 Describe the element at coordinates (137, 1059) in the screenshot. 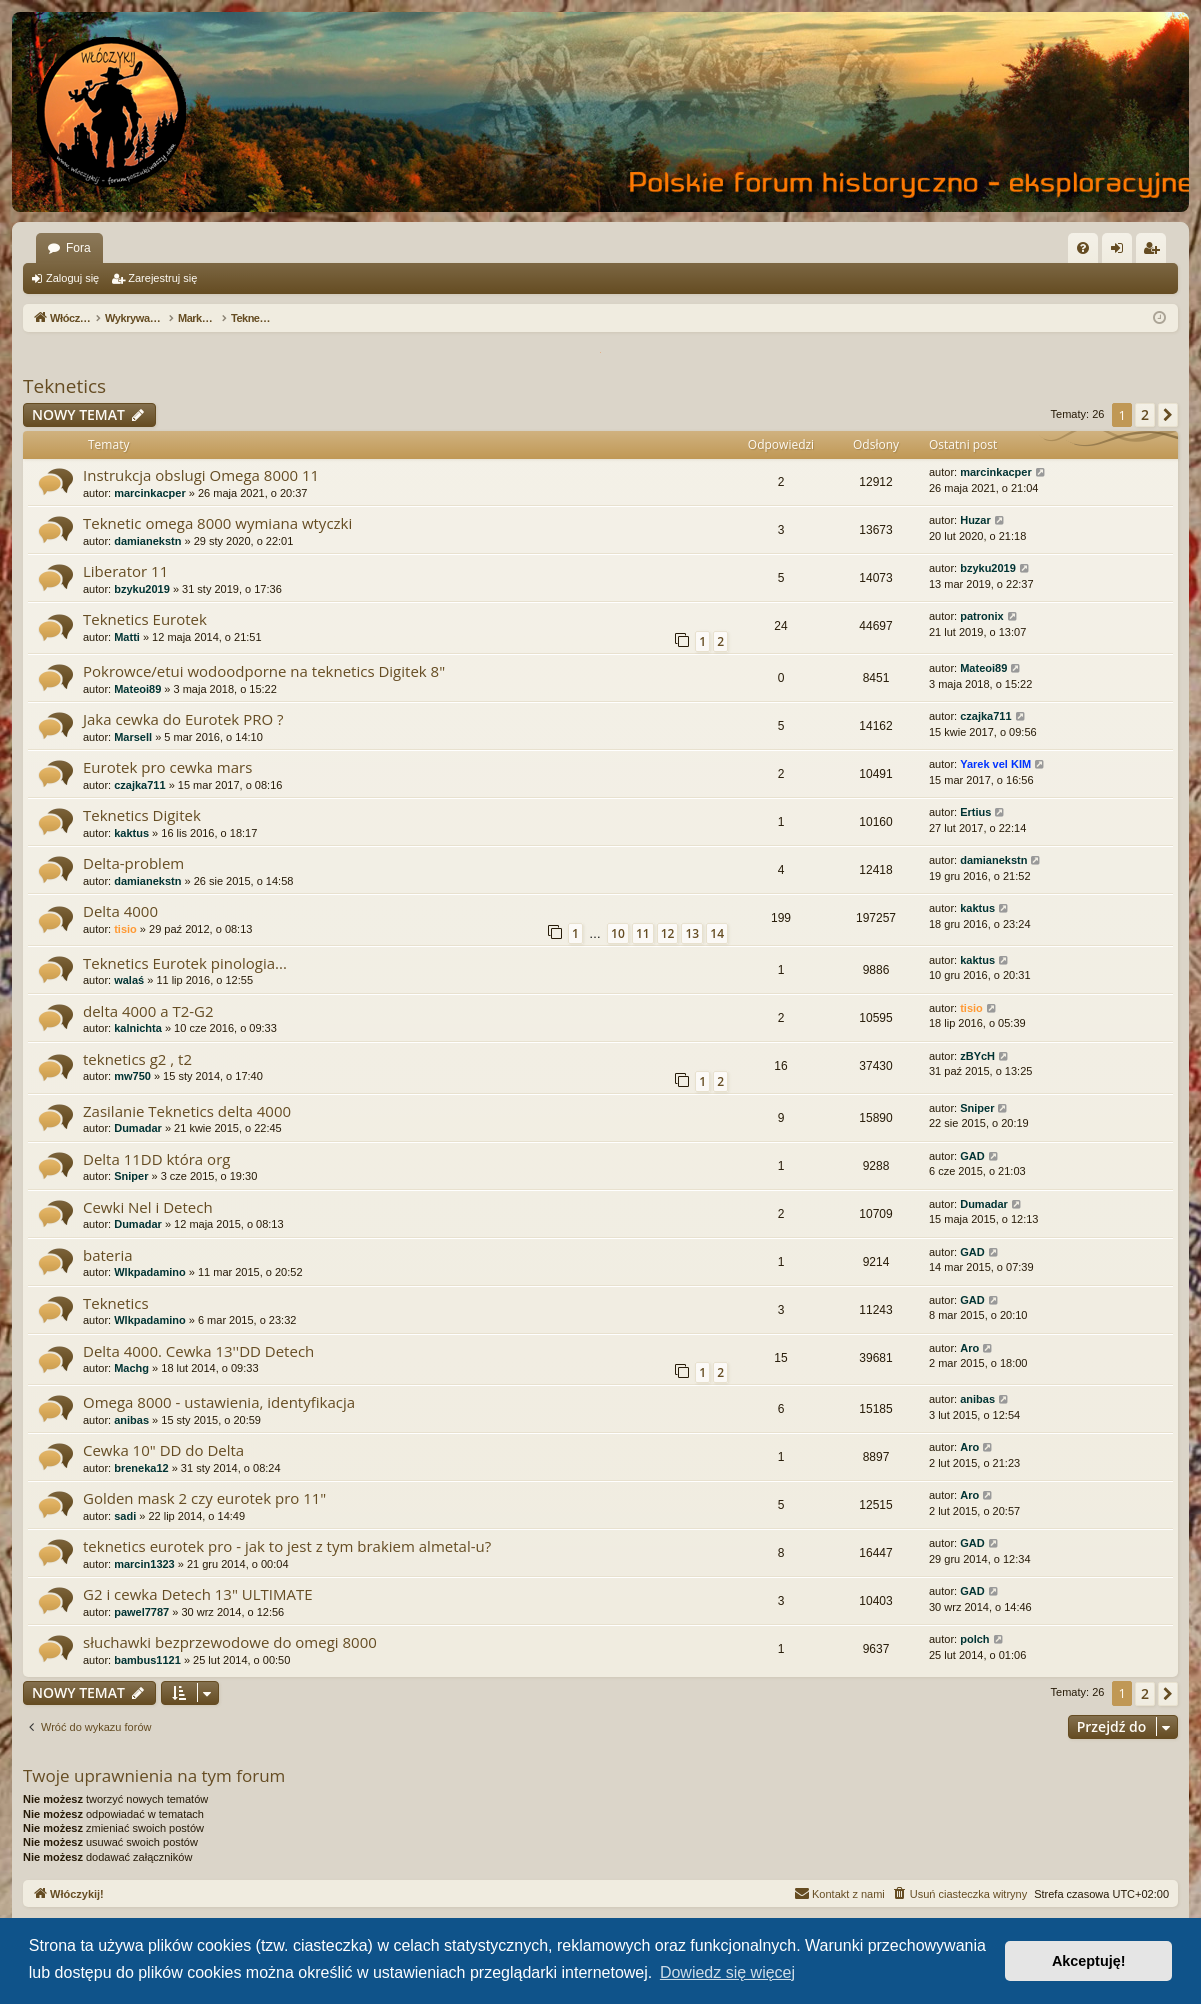

I see `teknetics g2 , t2` at that location.